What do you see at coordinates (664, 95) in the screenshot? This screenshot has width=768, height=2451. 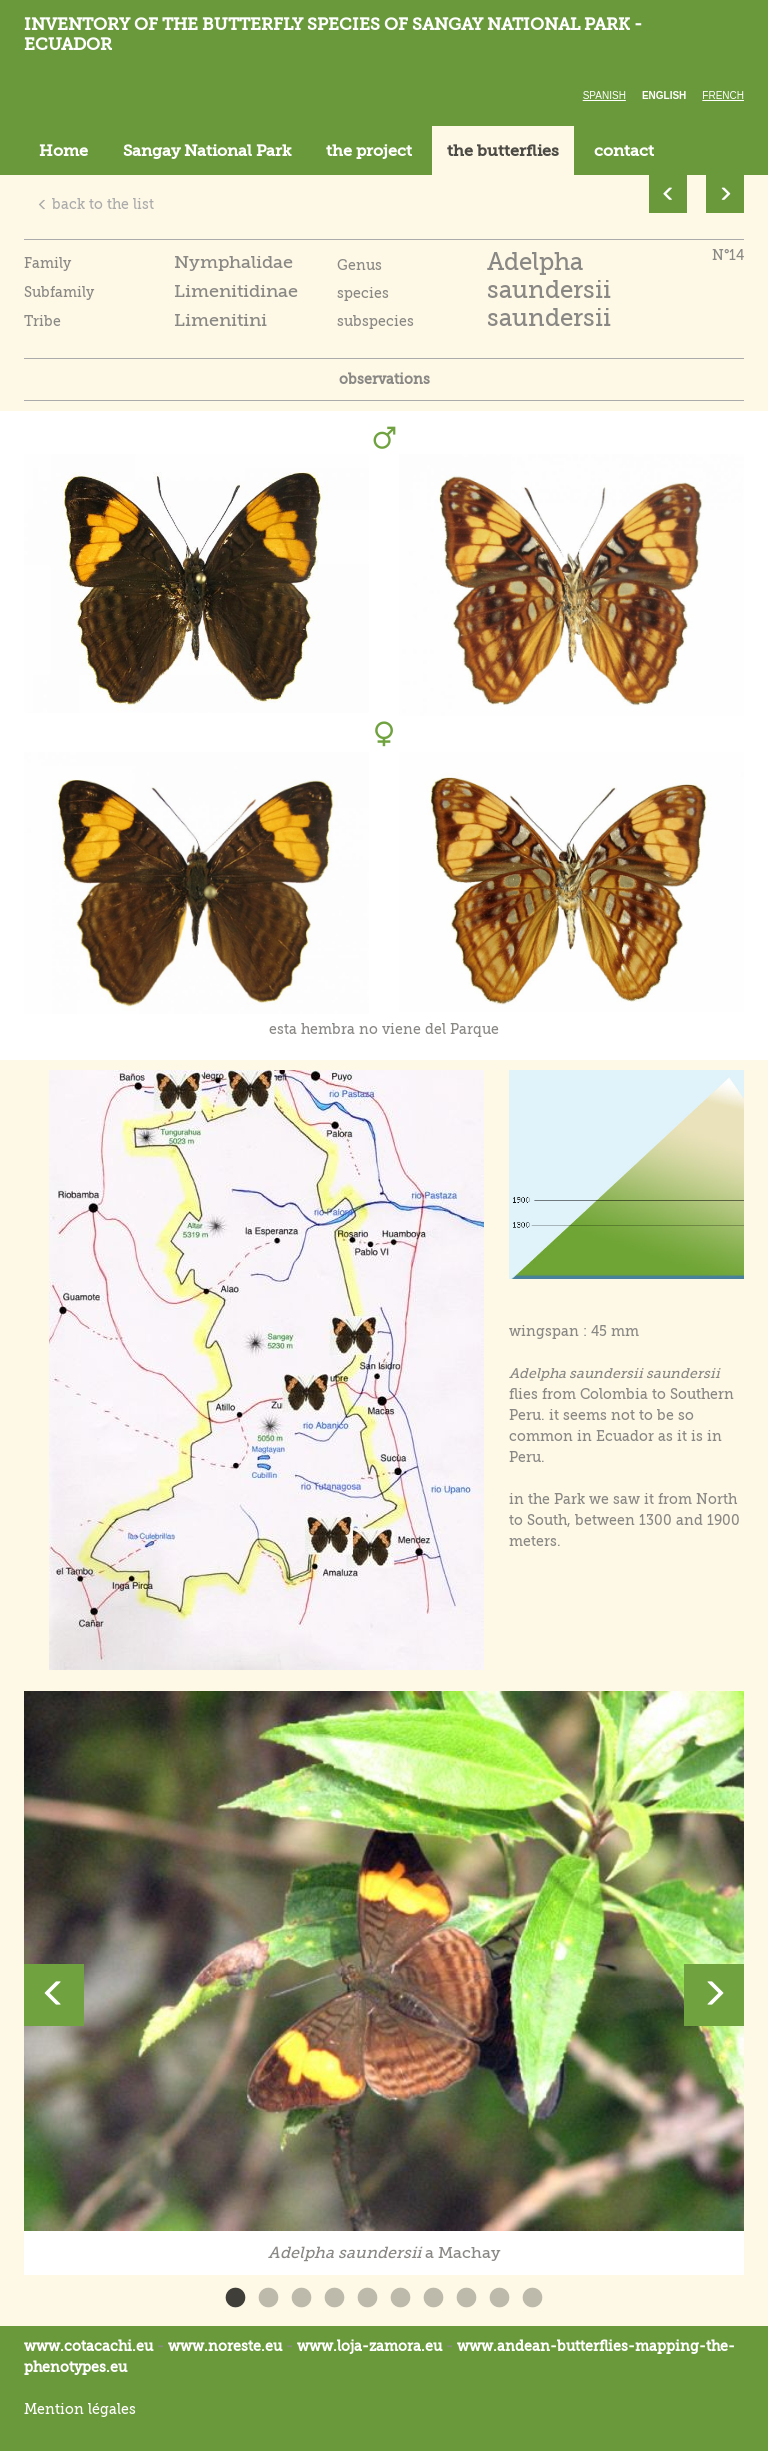 I see `English` at bounding box center [664, 95].